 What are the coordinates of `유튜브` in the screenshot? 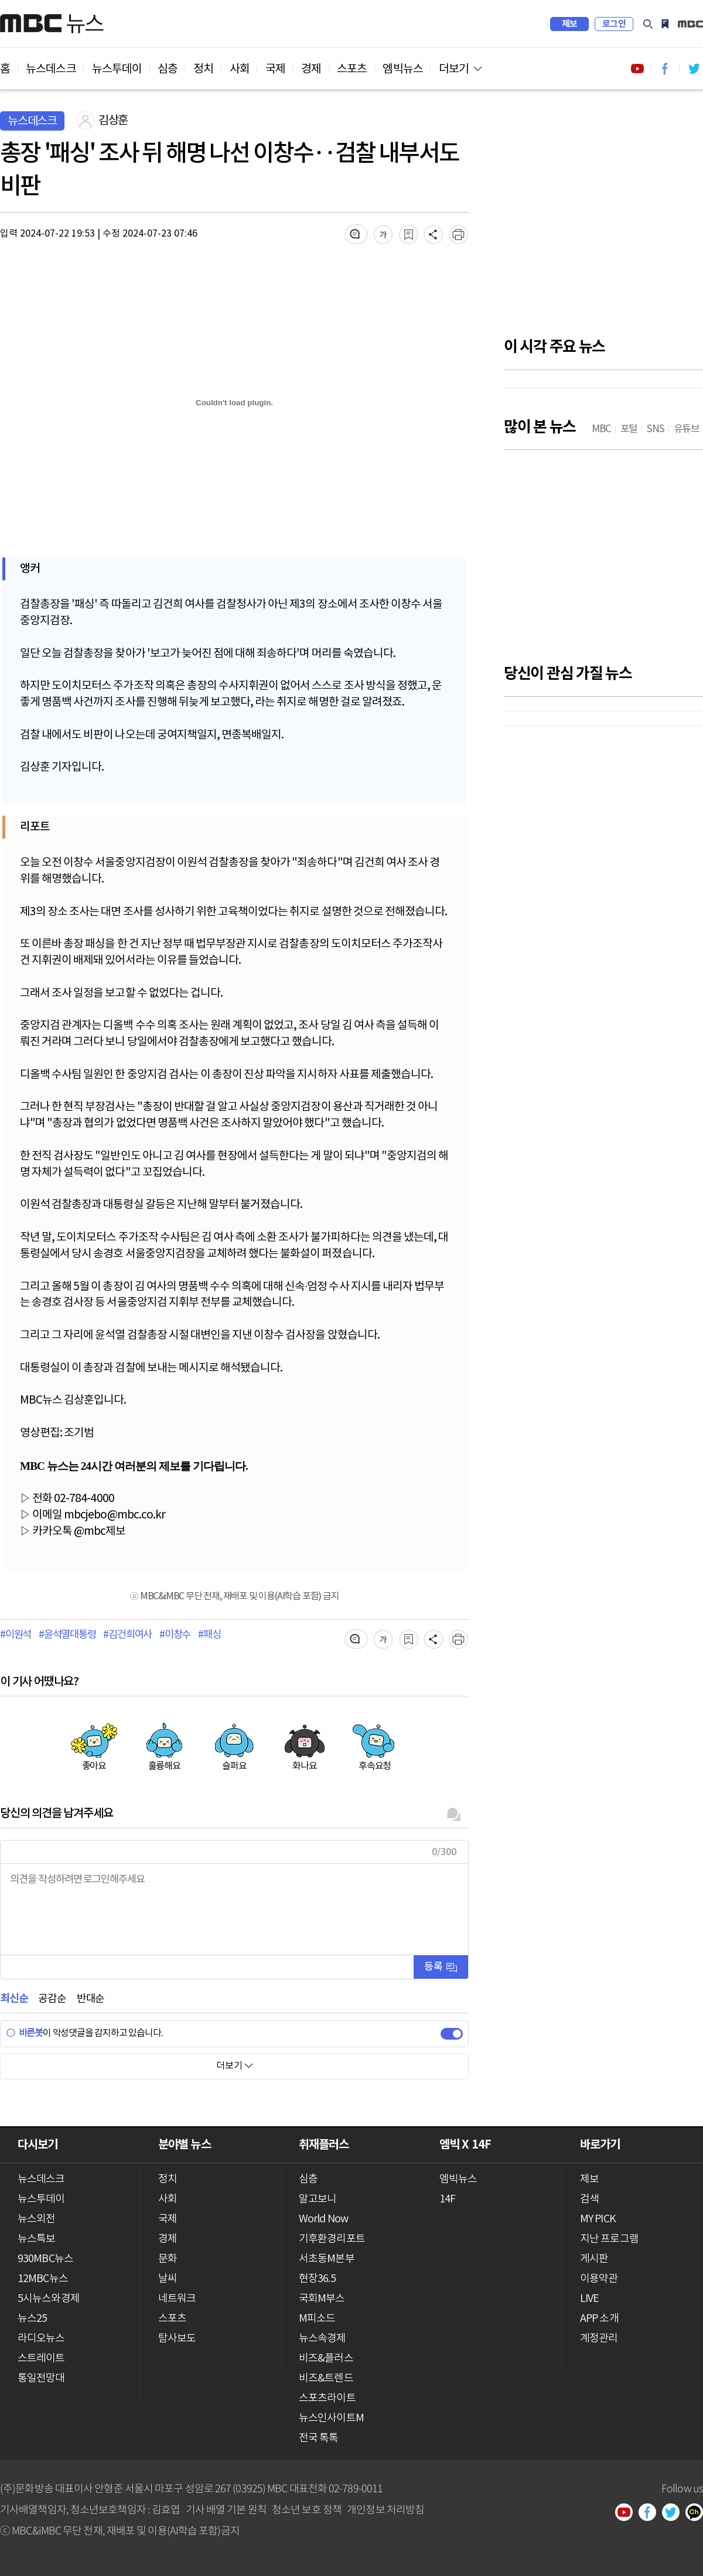 It's located at (628, 2513).